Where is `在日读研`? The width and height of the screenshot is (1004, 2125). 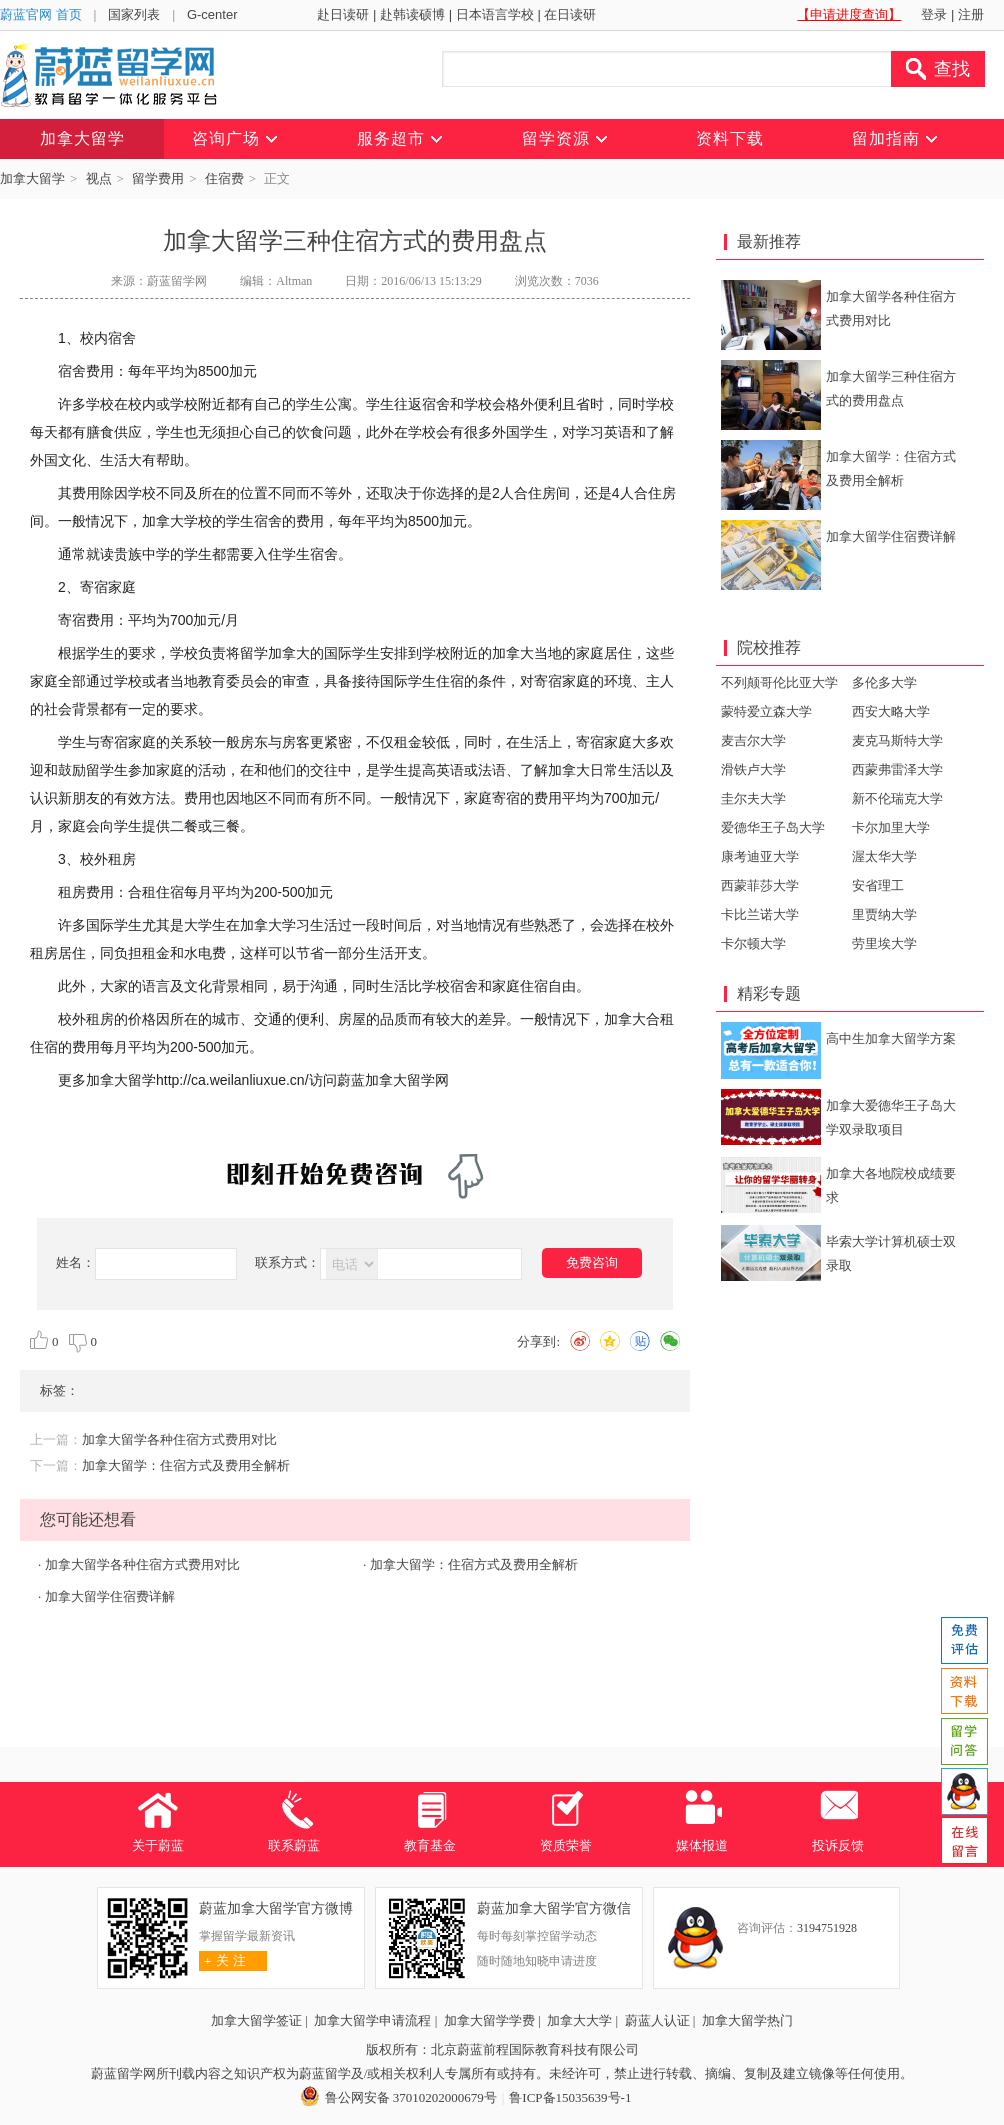 在日读研 is located at coordinates (570, 14).